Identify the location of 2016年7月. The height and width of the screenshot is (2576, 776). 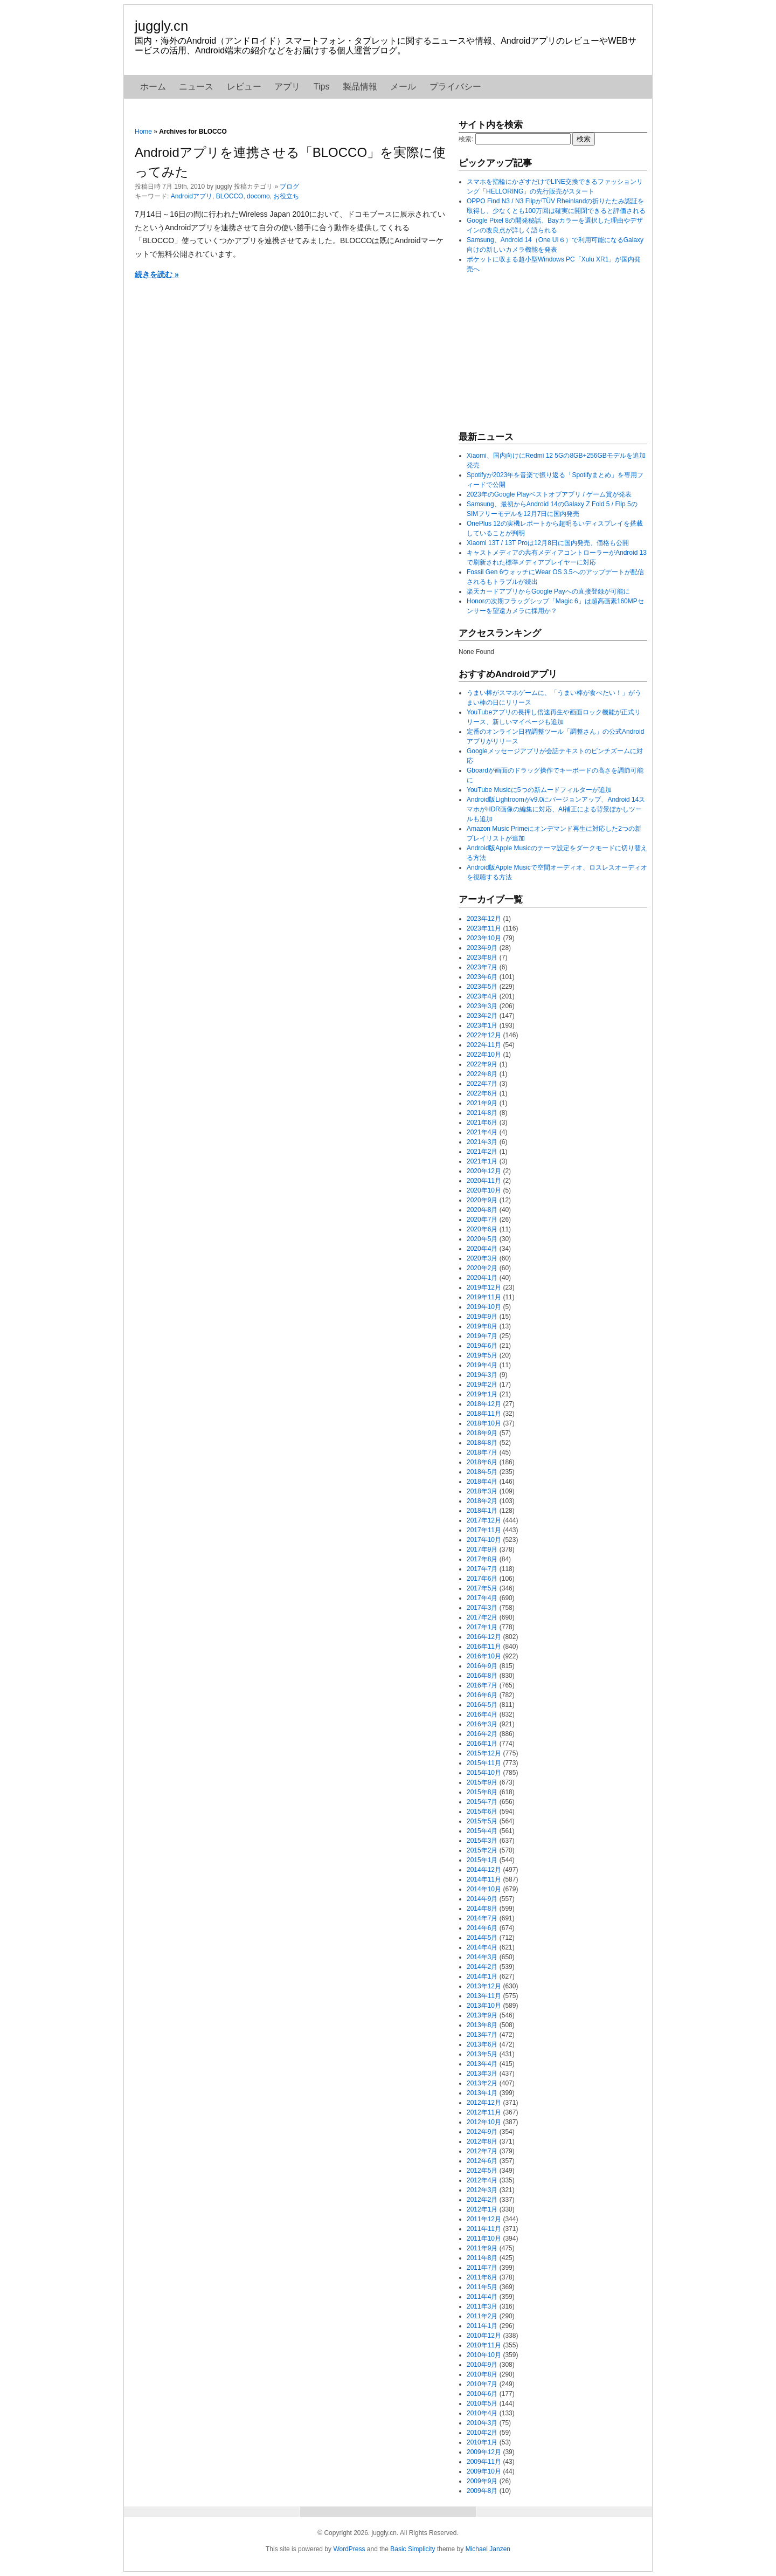
(482, 1685).